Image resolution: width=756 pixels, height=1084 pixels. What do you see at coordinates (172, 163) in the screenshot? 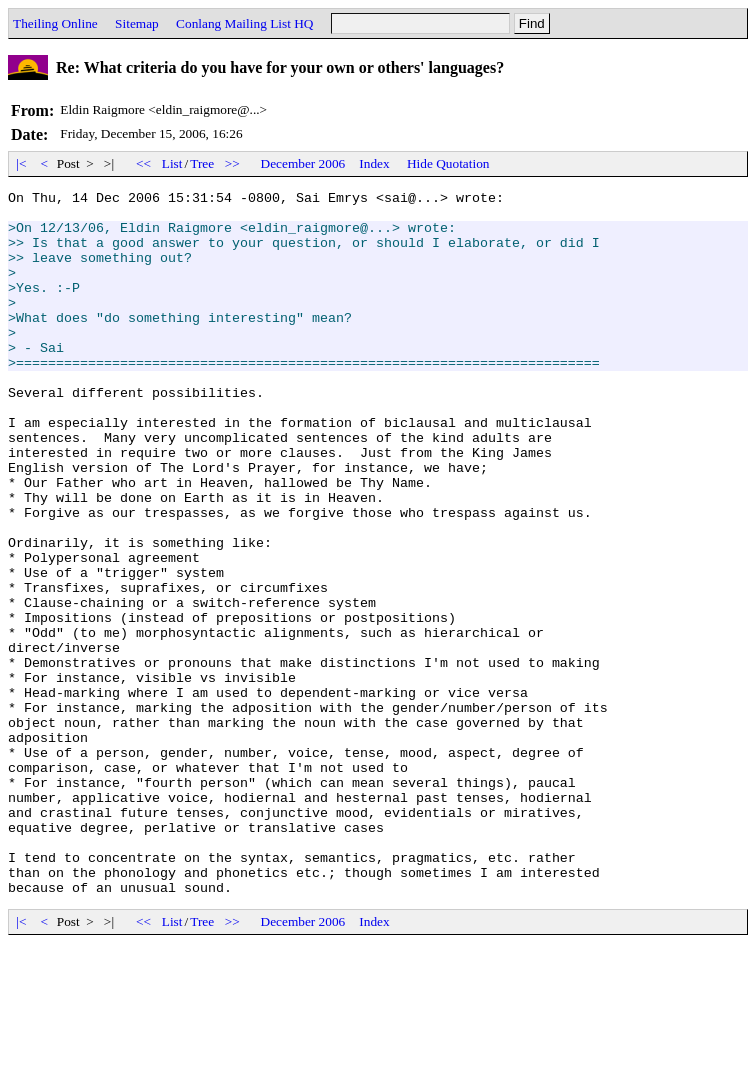
I see `List` at bounding box center [172, 163].